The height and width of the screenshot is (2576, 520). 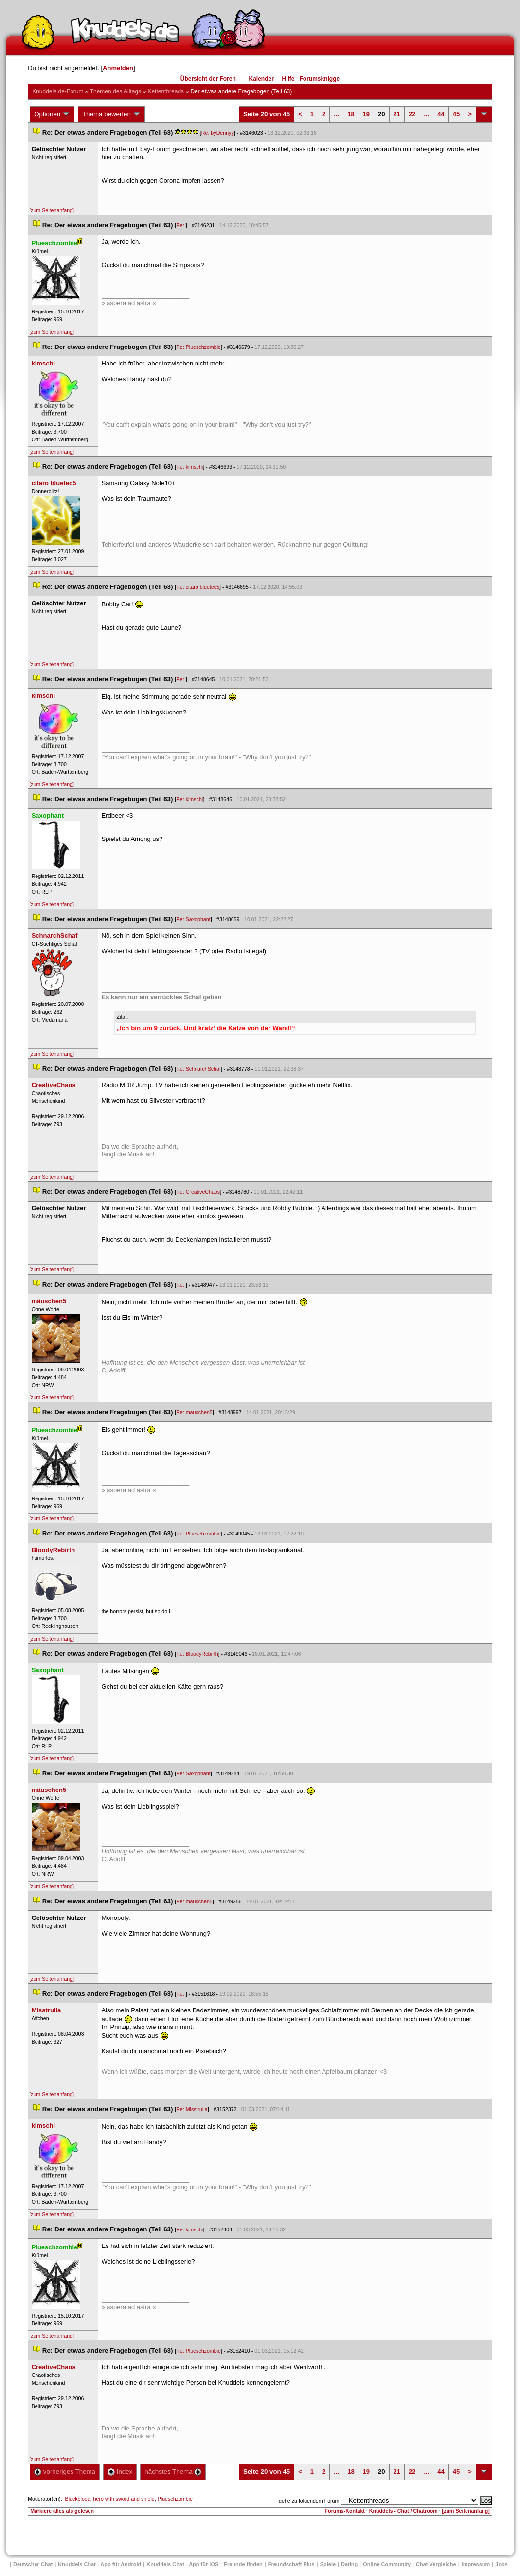 I want to click on Re: byDennyy, so click(x=217, y=133).